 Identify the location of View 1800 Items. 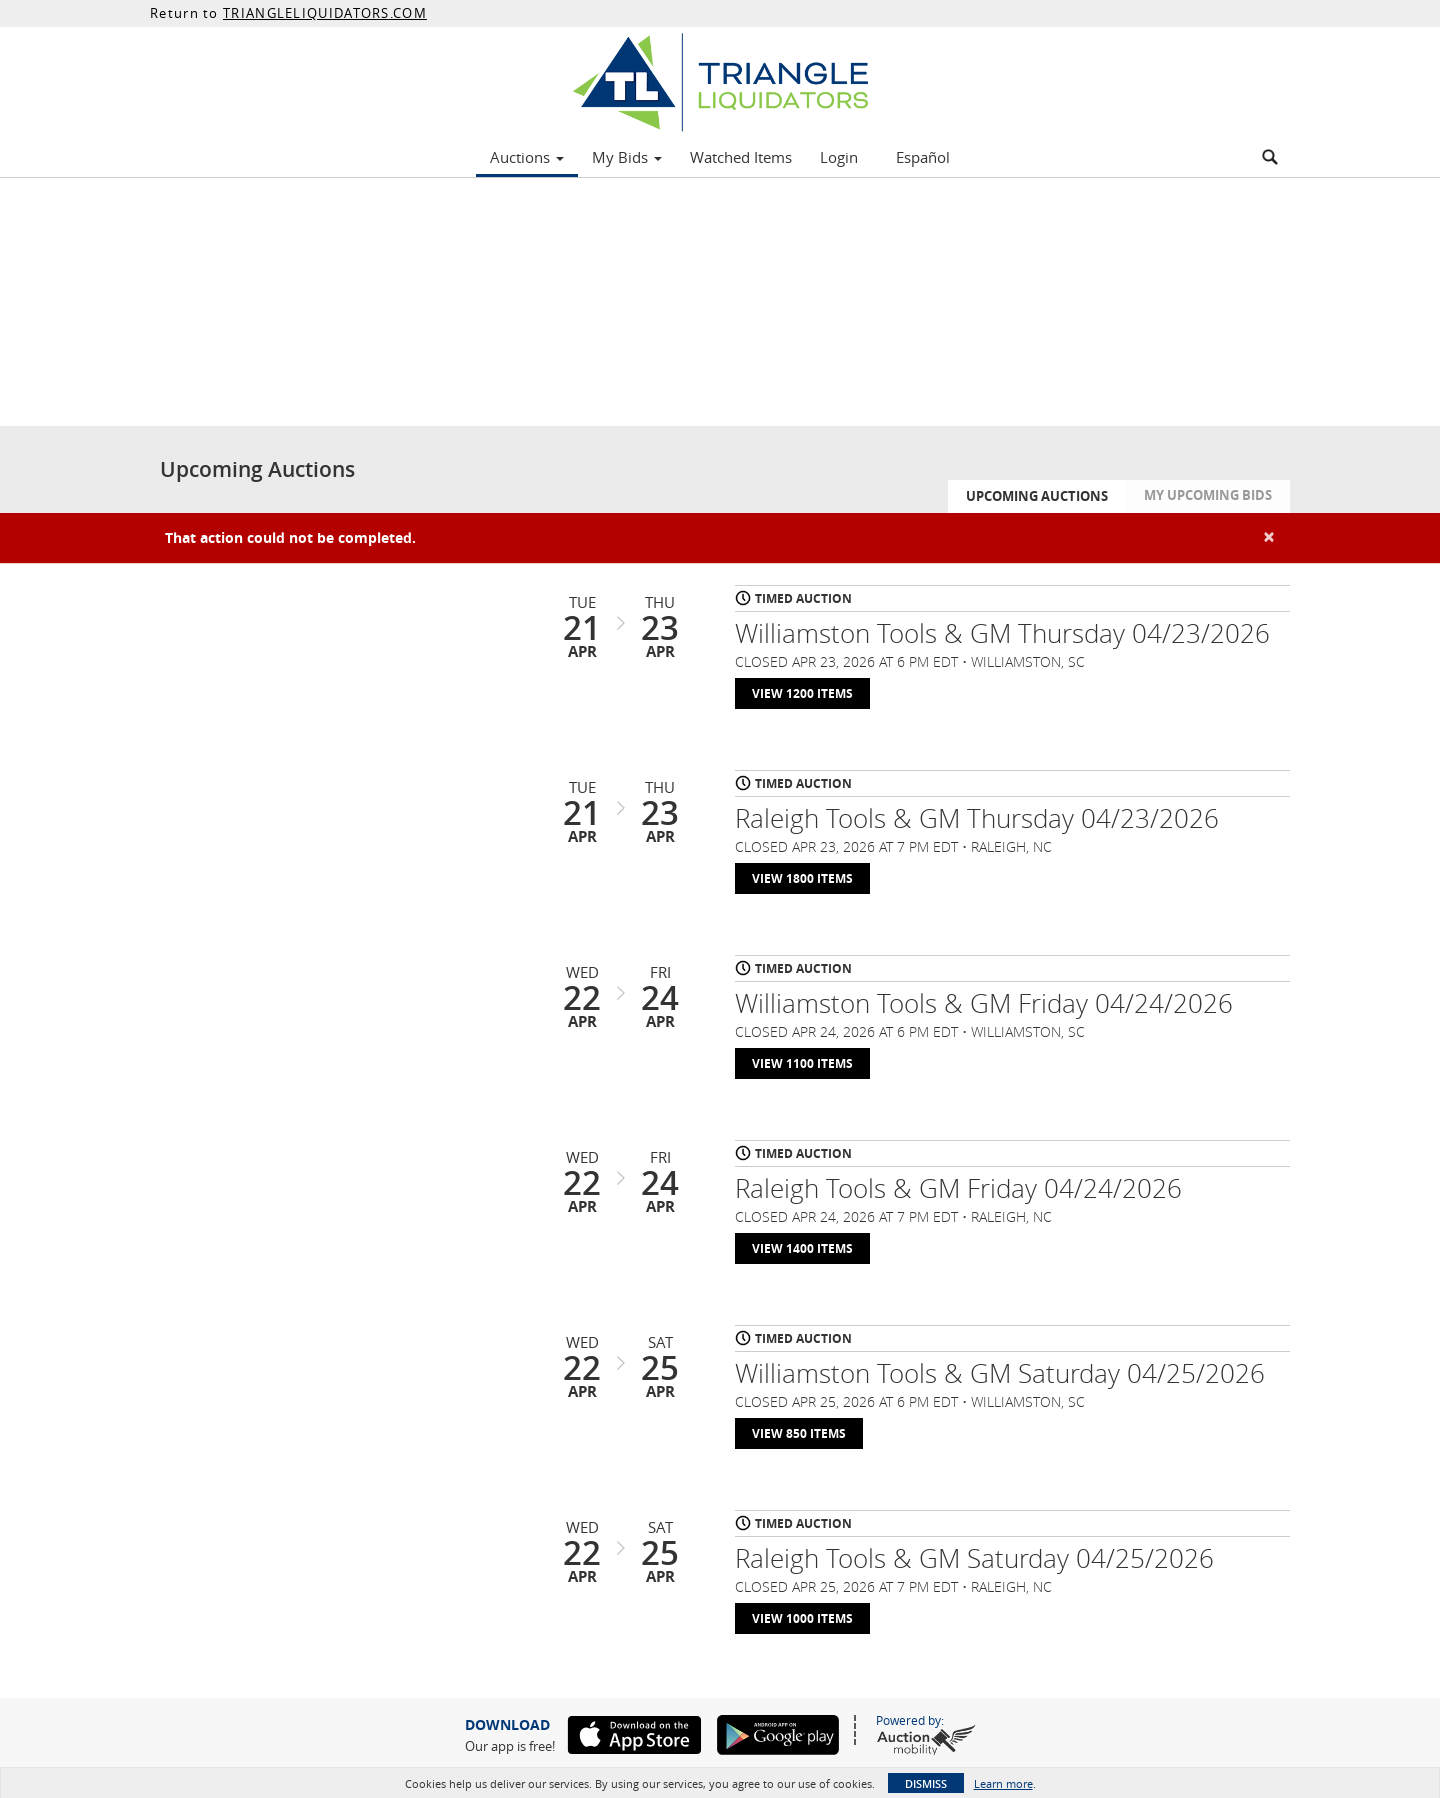
(802, 878).